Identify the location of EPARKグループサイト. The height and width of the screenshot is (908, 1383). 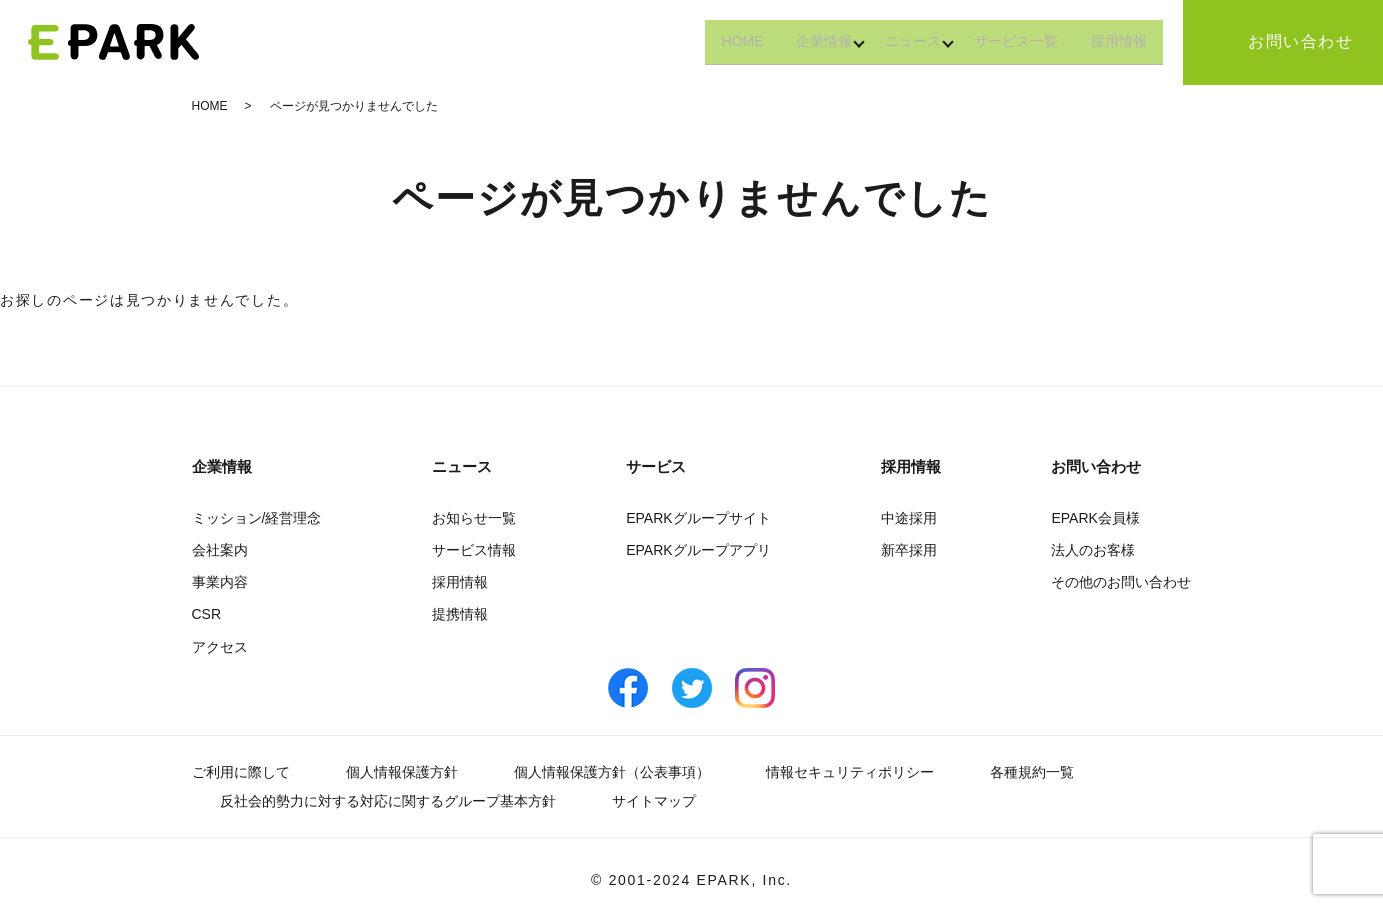
(698, 518).